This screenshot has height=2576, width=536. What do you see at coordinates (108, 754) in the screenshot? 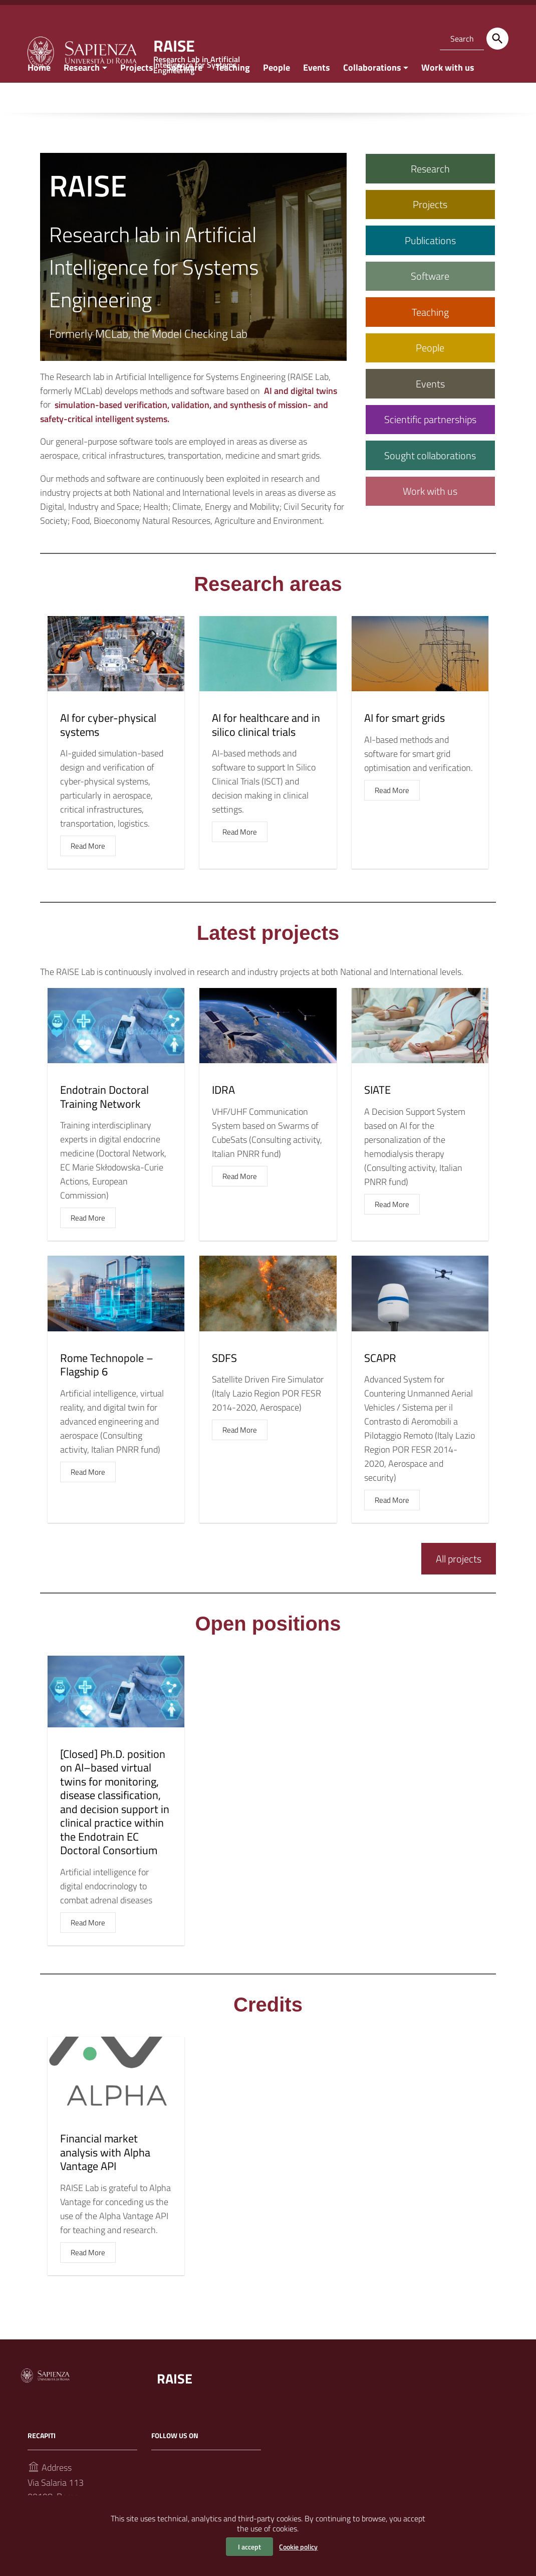
I see `AI for cyber-physical systems` at bounding box center [108, 754].